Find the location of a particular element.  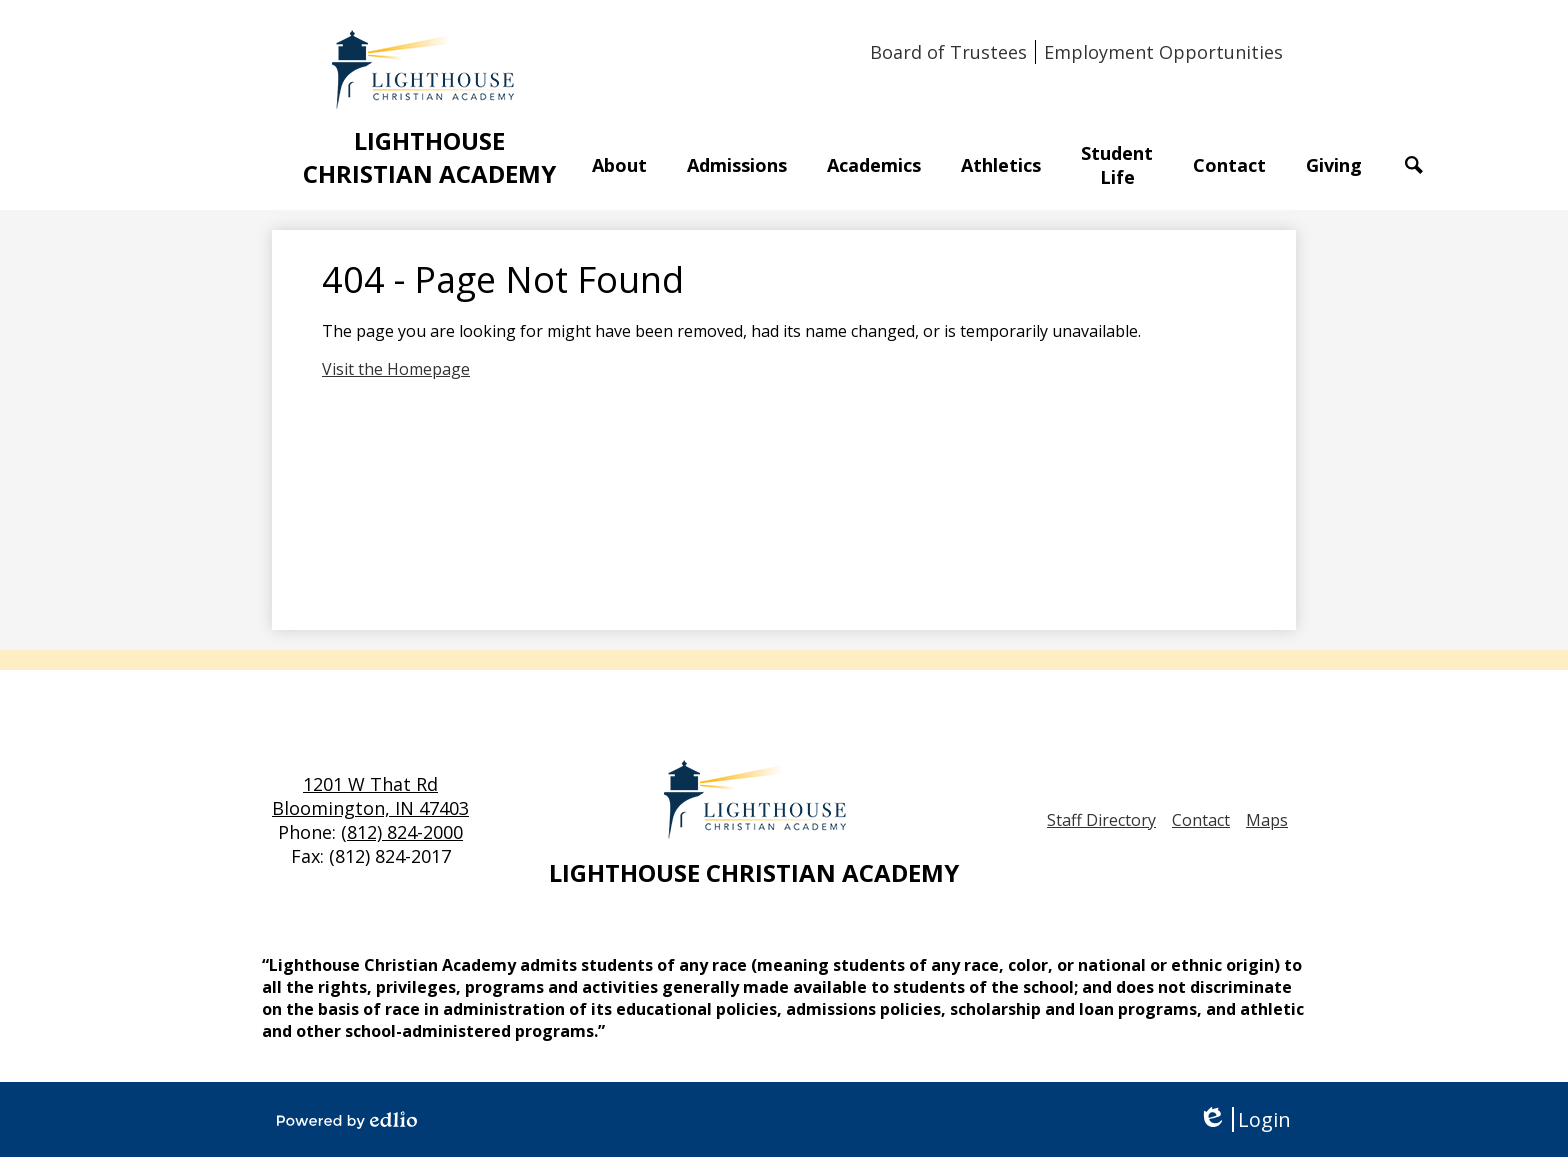

Board of Trustees is located at coordinates (948, 52).